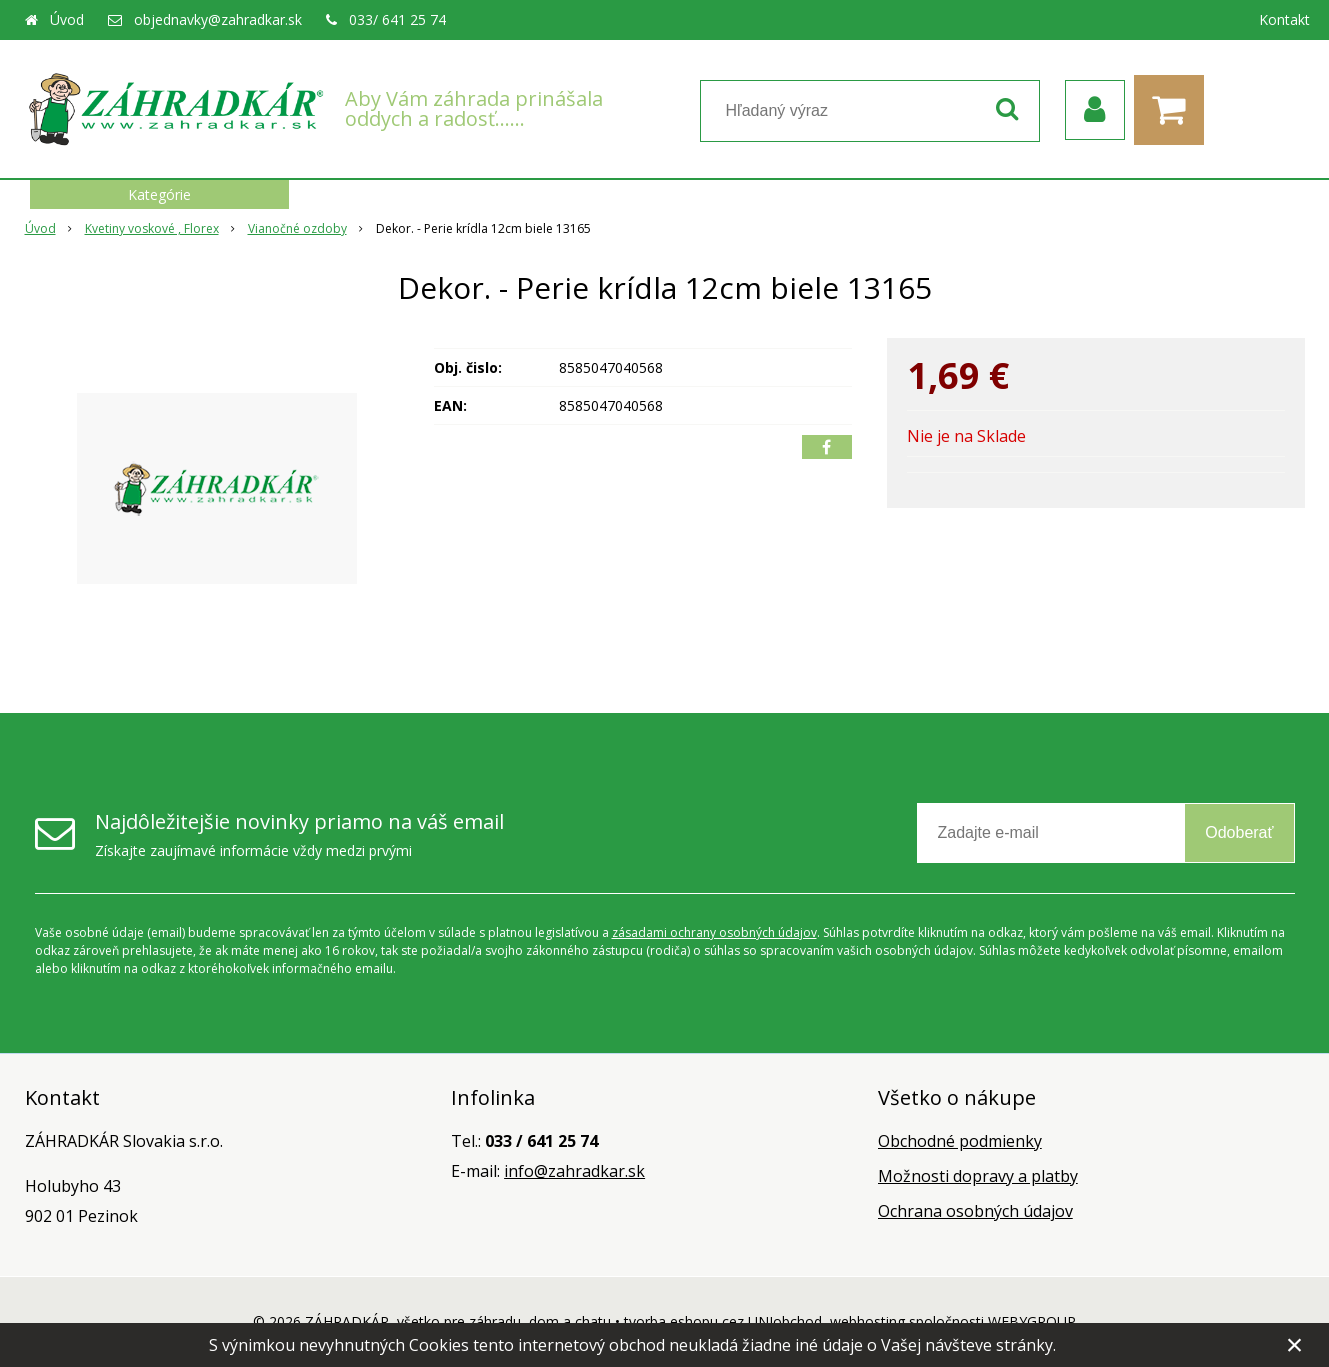  I want to click on info@zahradkar.sk, so click(574, 1171).